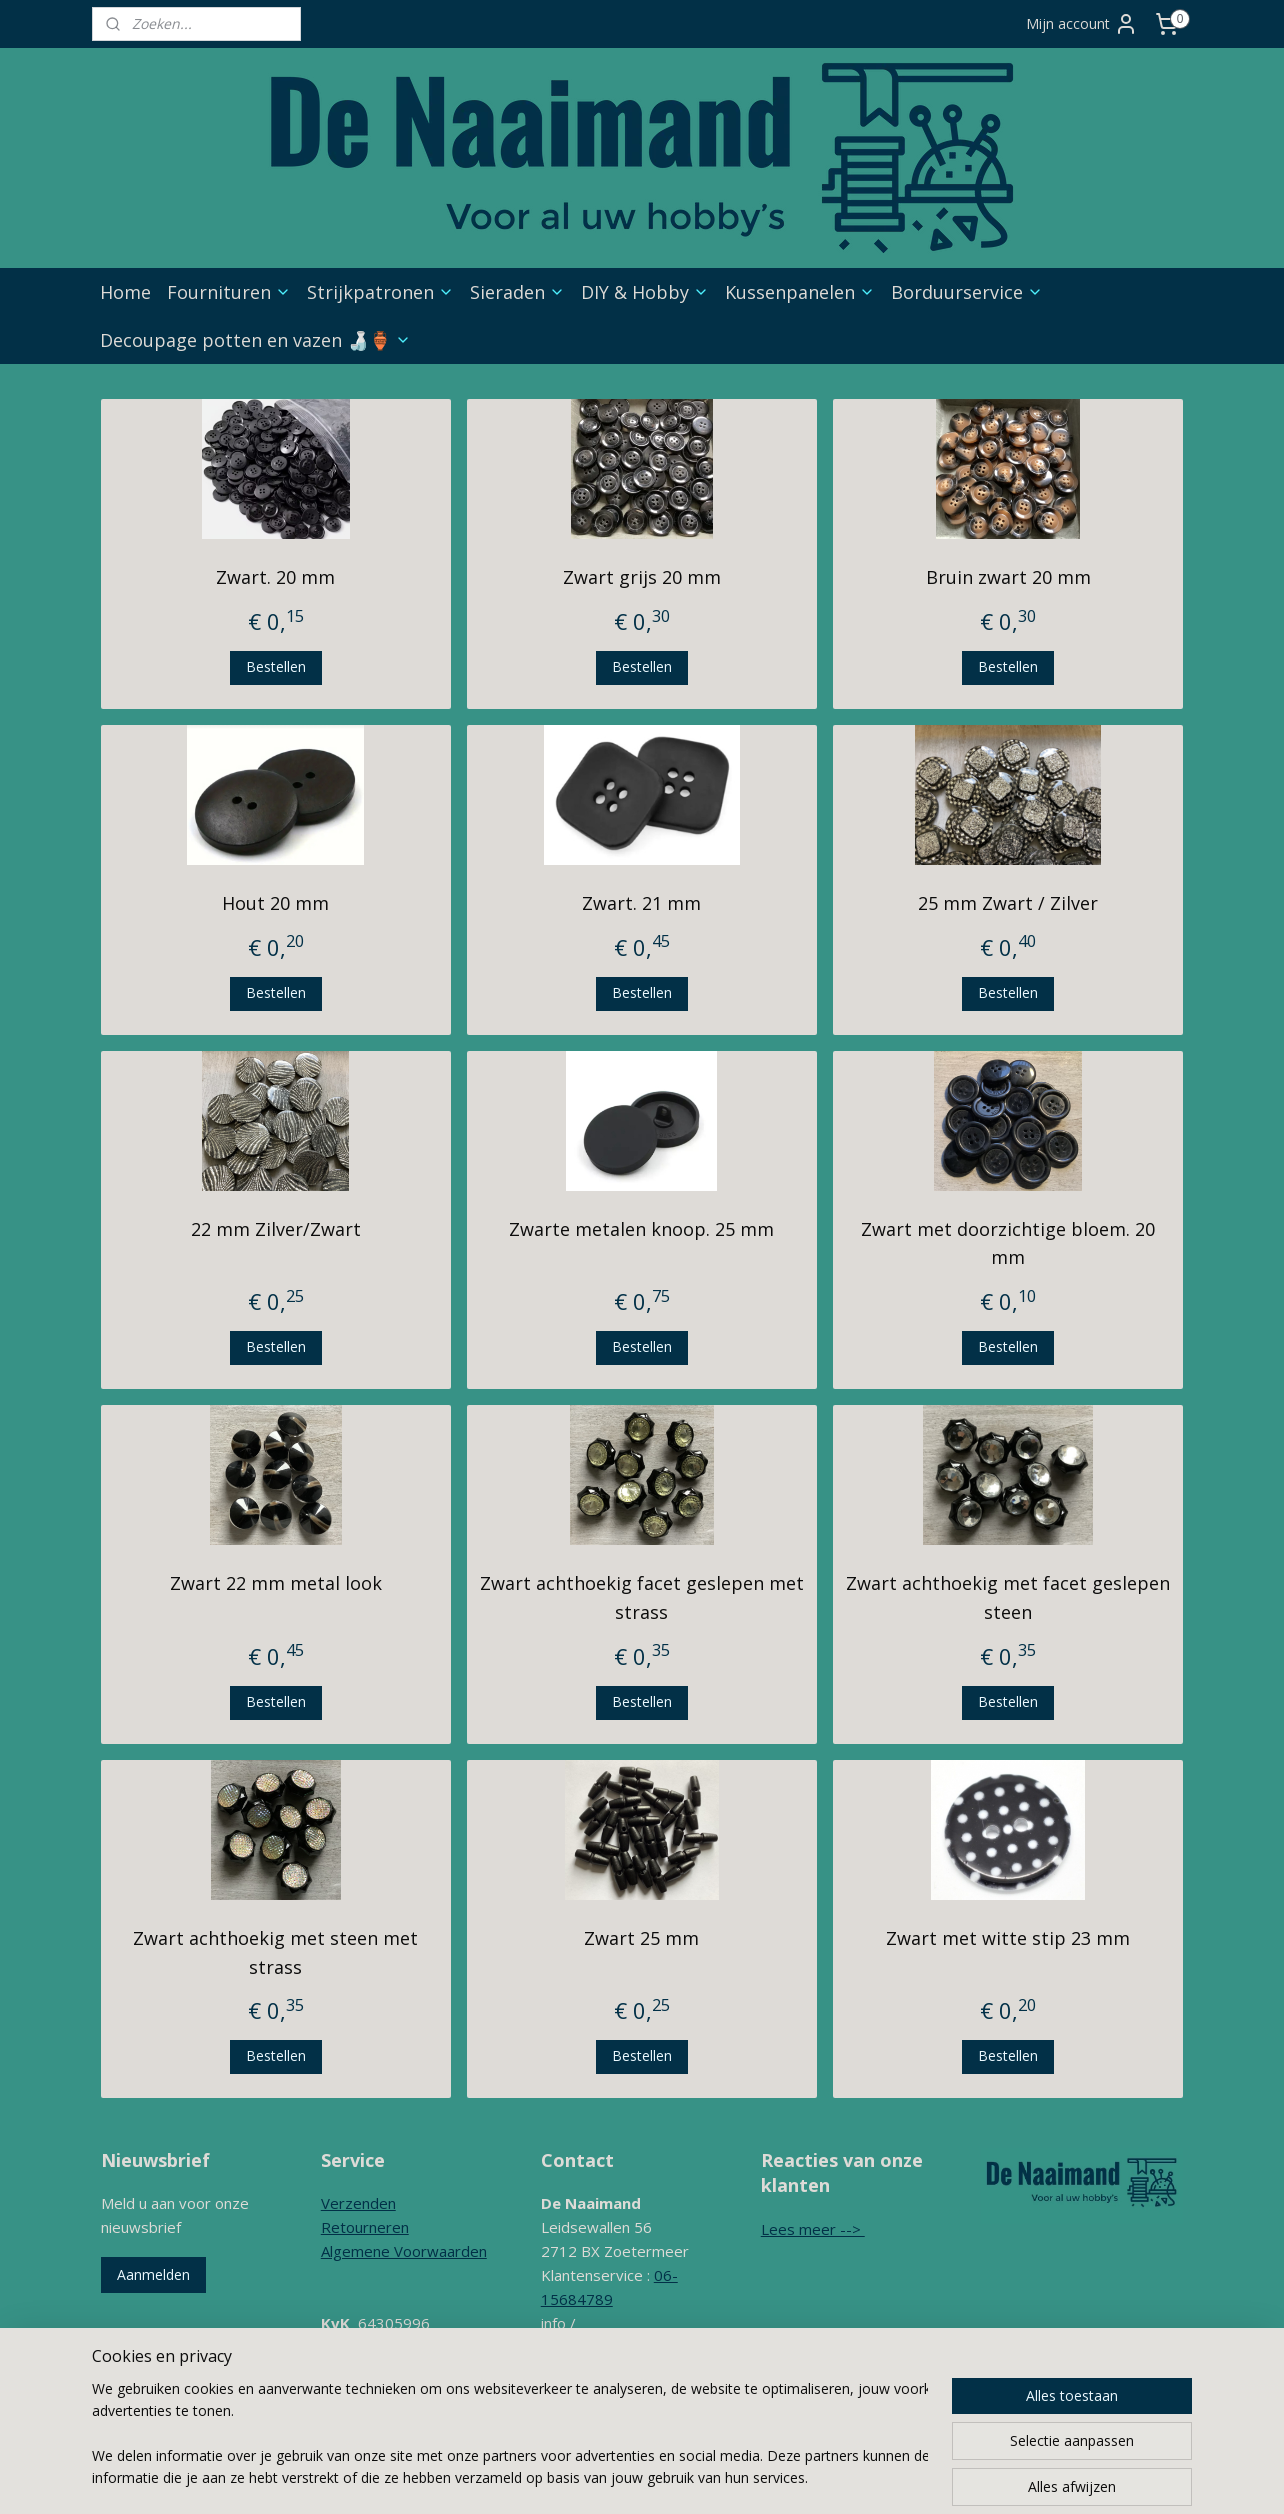 This screenshot has height=2514, width=1284. Describe the element at coordinates (639, 2477) in the screenshot. I see `sitemap` at that location.